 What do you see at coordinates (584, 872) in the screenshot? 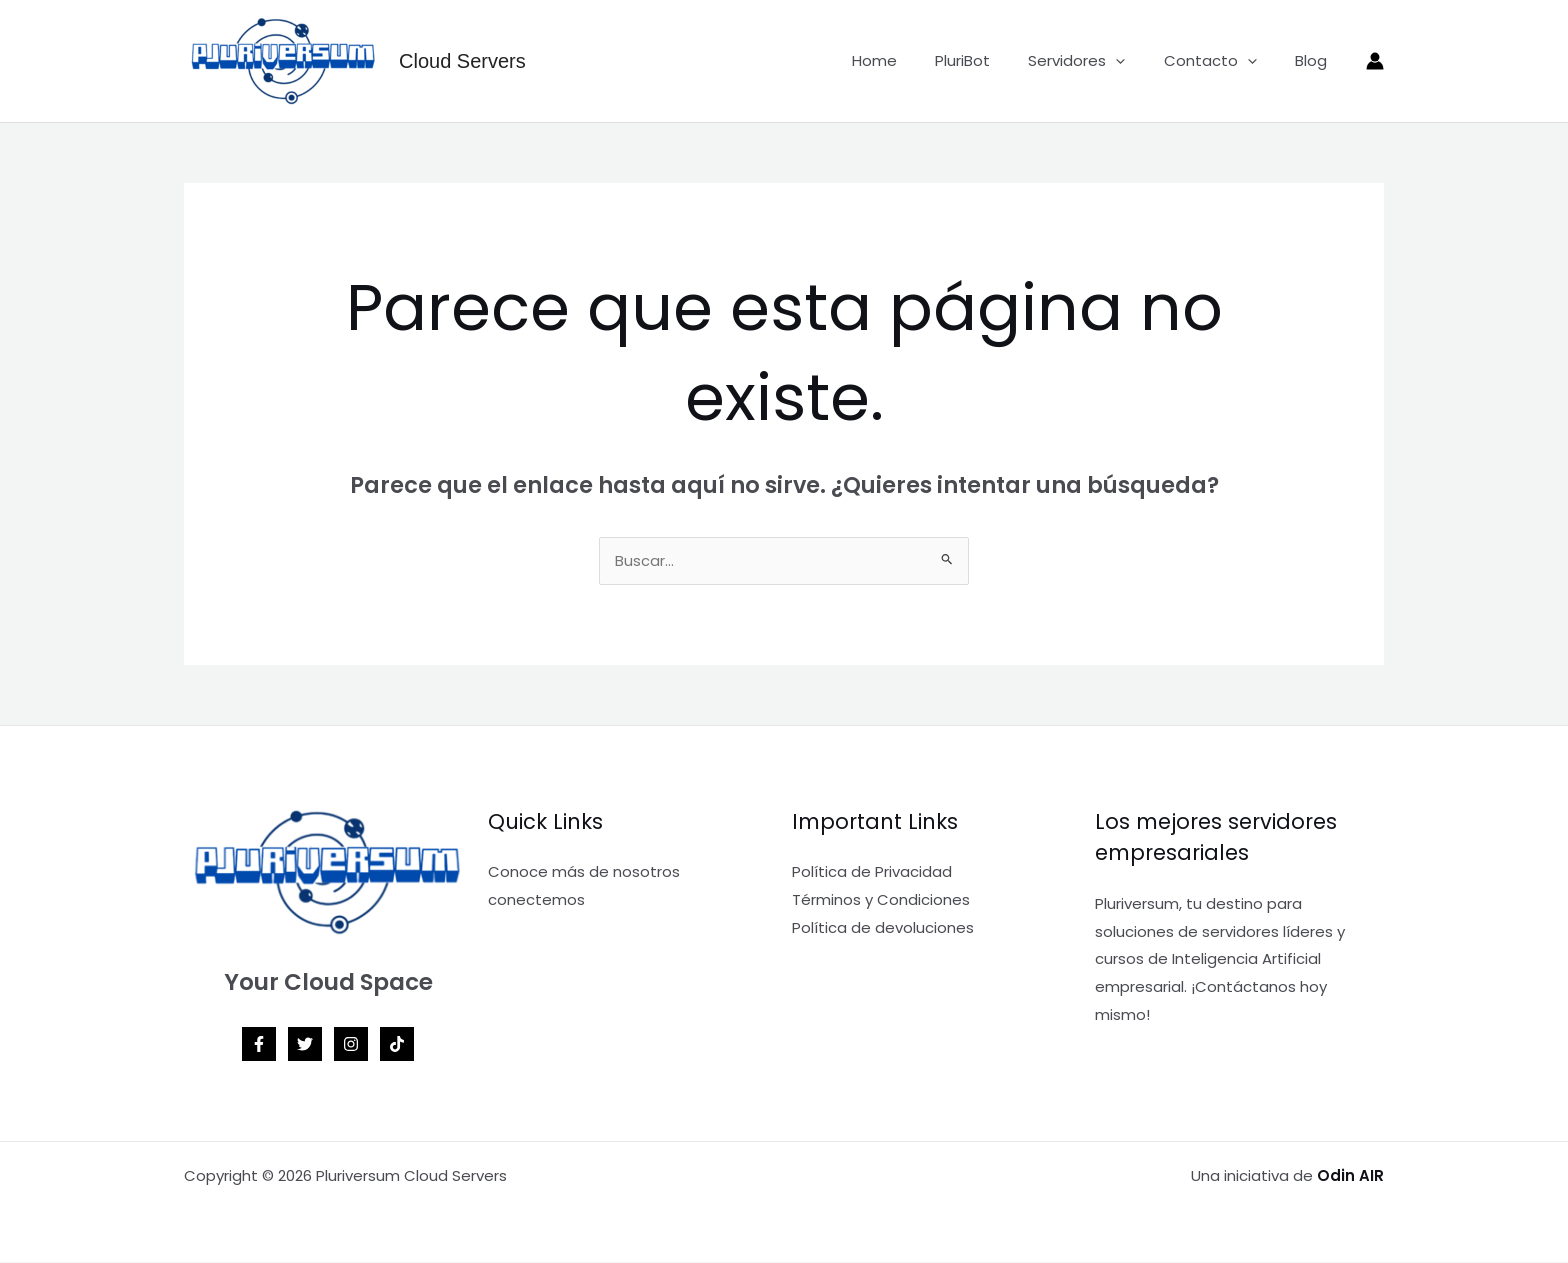
I see `Conoce más de nosotros` at bounding box center [584, 872].